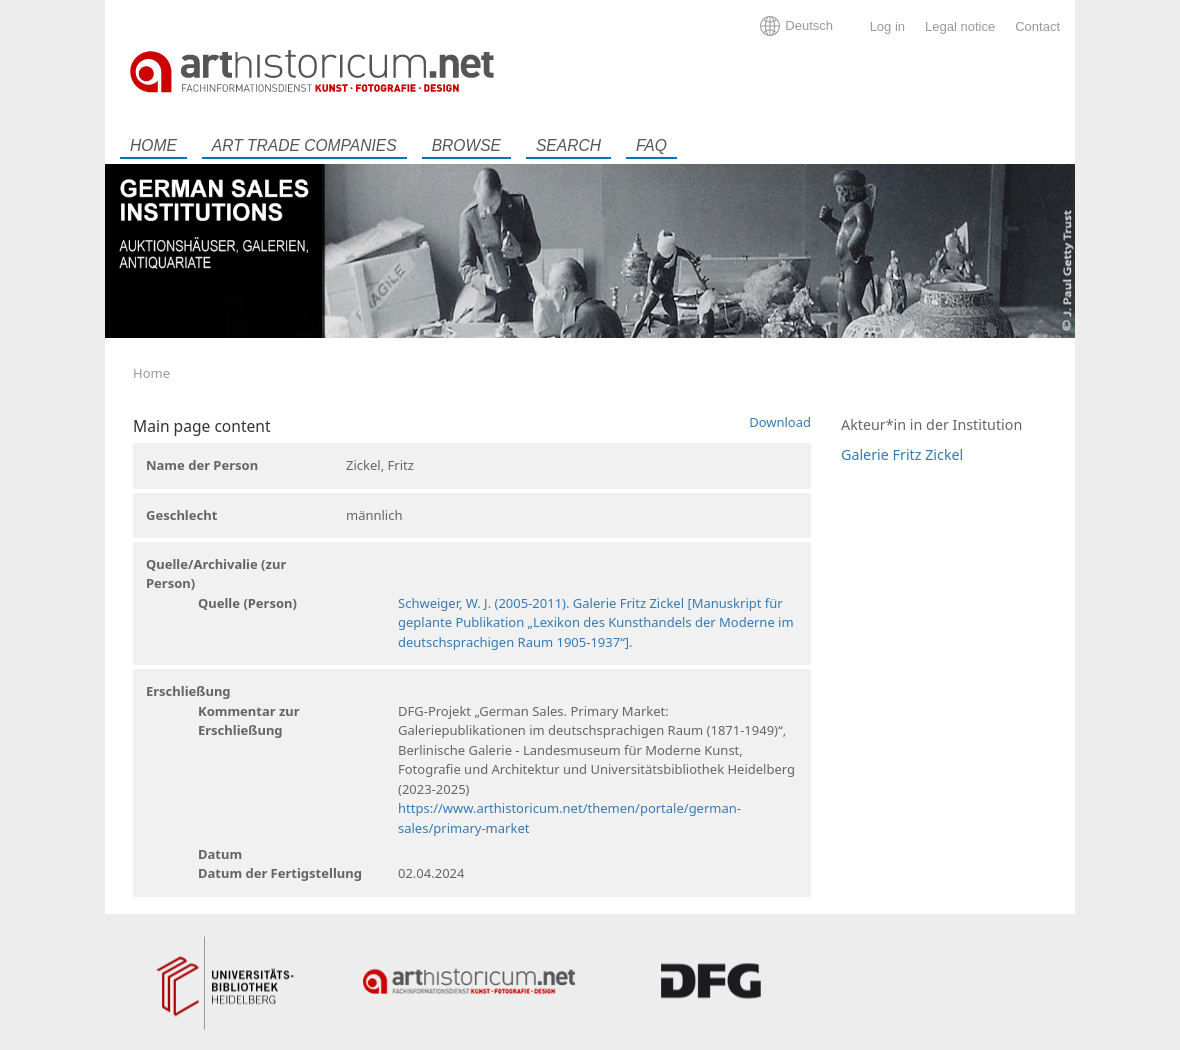  I want to click on Browse, so click(466, 145).